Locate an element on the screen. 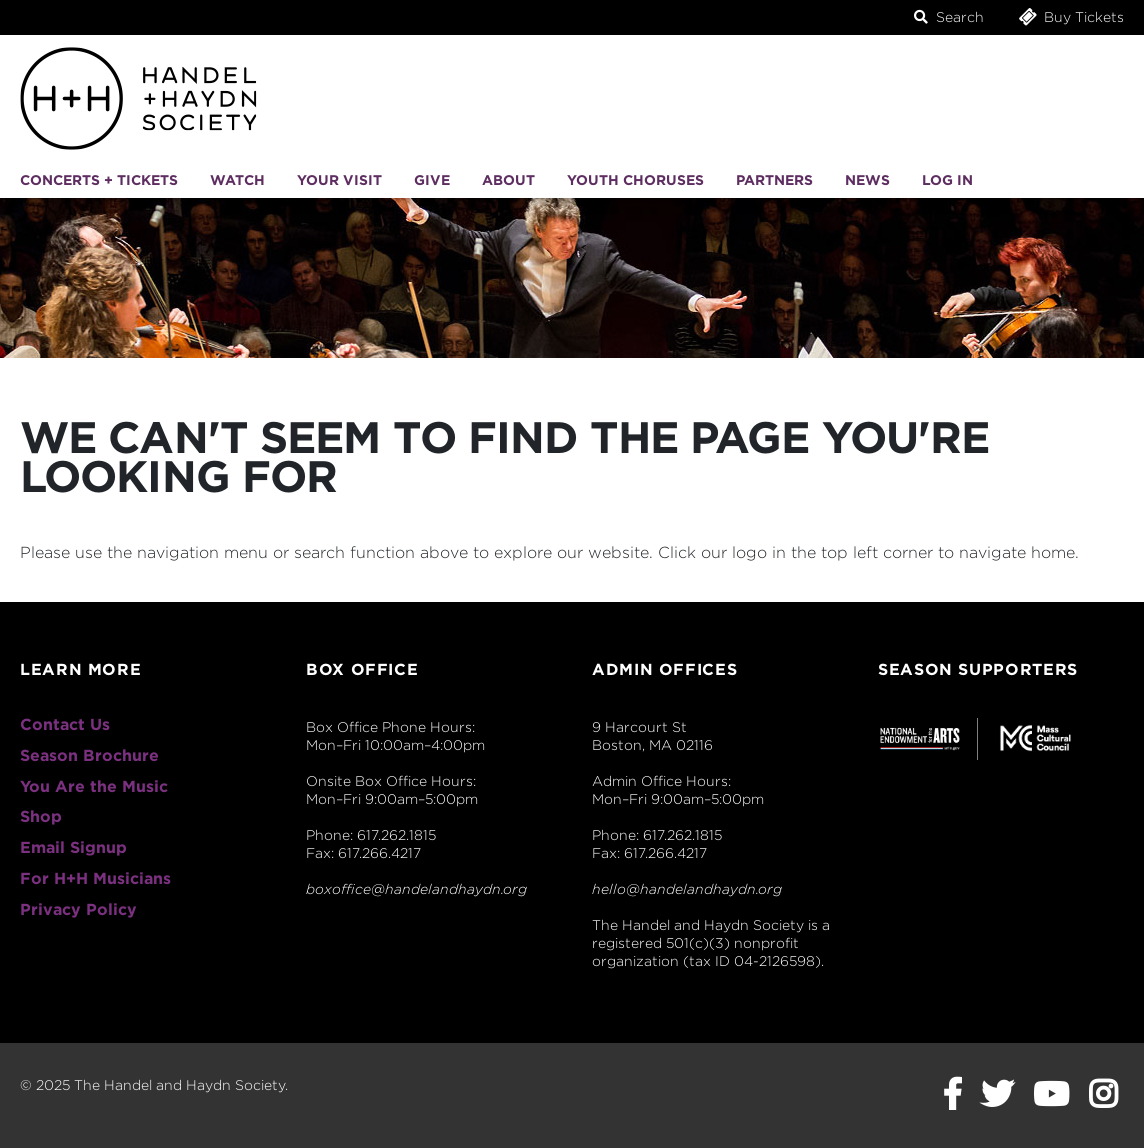  Buy Tickets is located at coordinates (1070, 16).